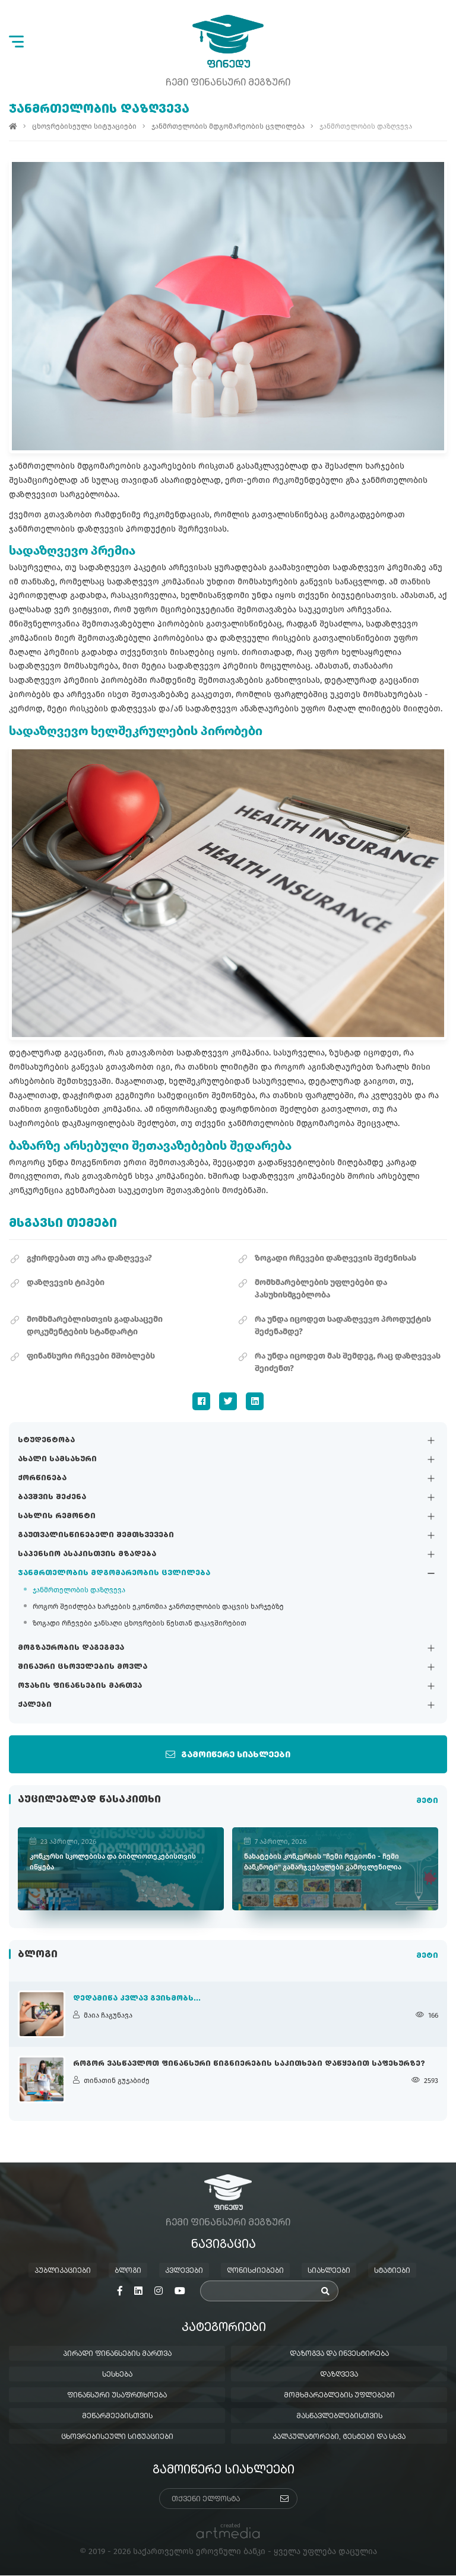  I want to click on ბლოგი, so click(128, 2271).